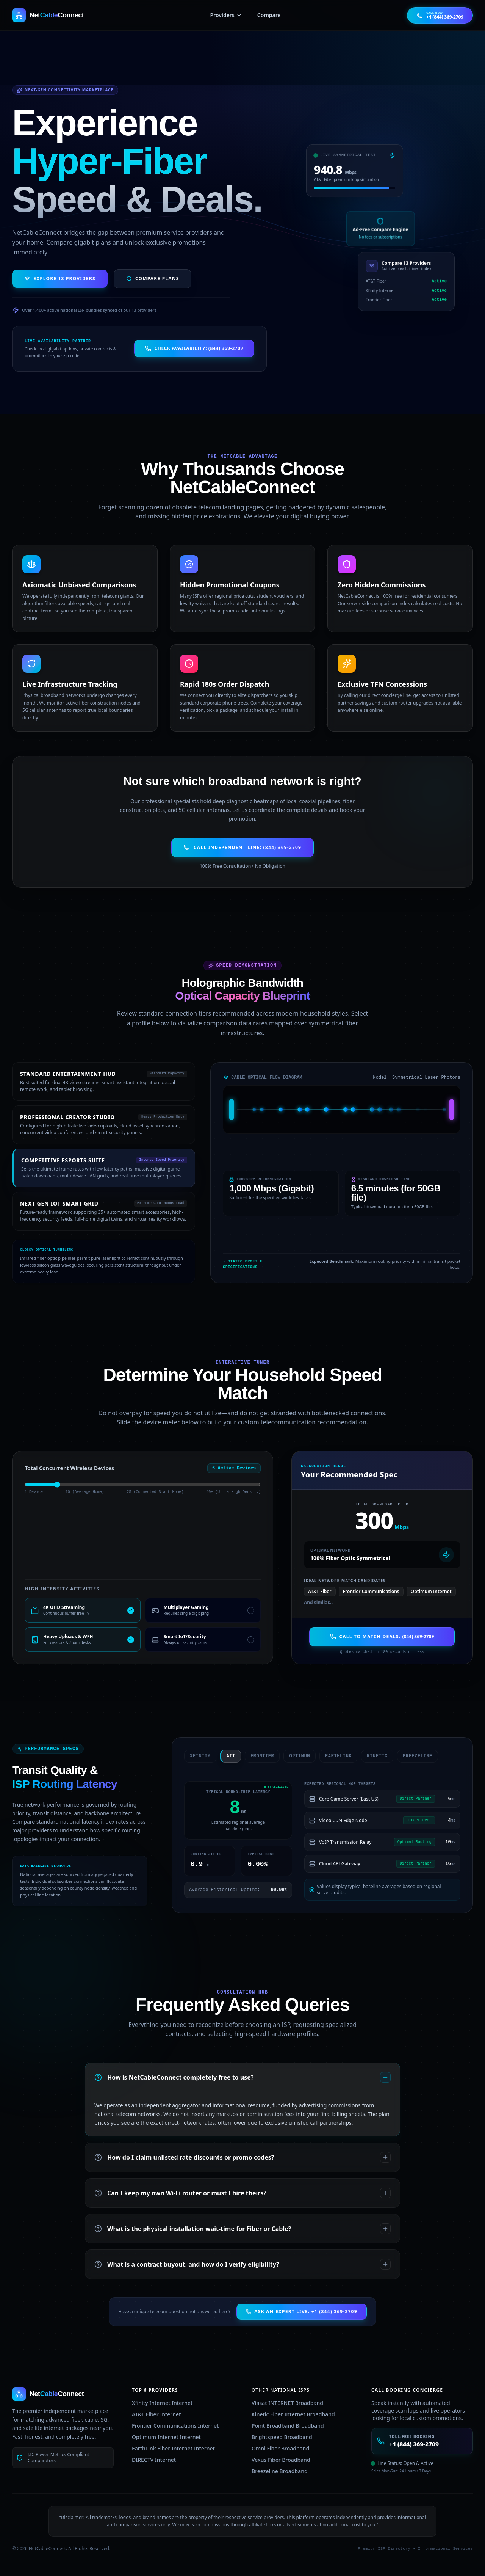  Describe the element at coordinates (293, 2414) in the screenshot. I see `Kinetic Fiber Internet Broadband` at that location.